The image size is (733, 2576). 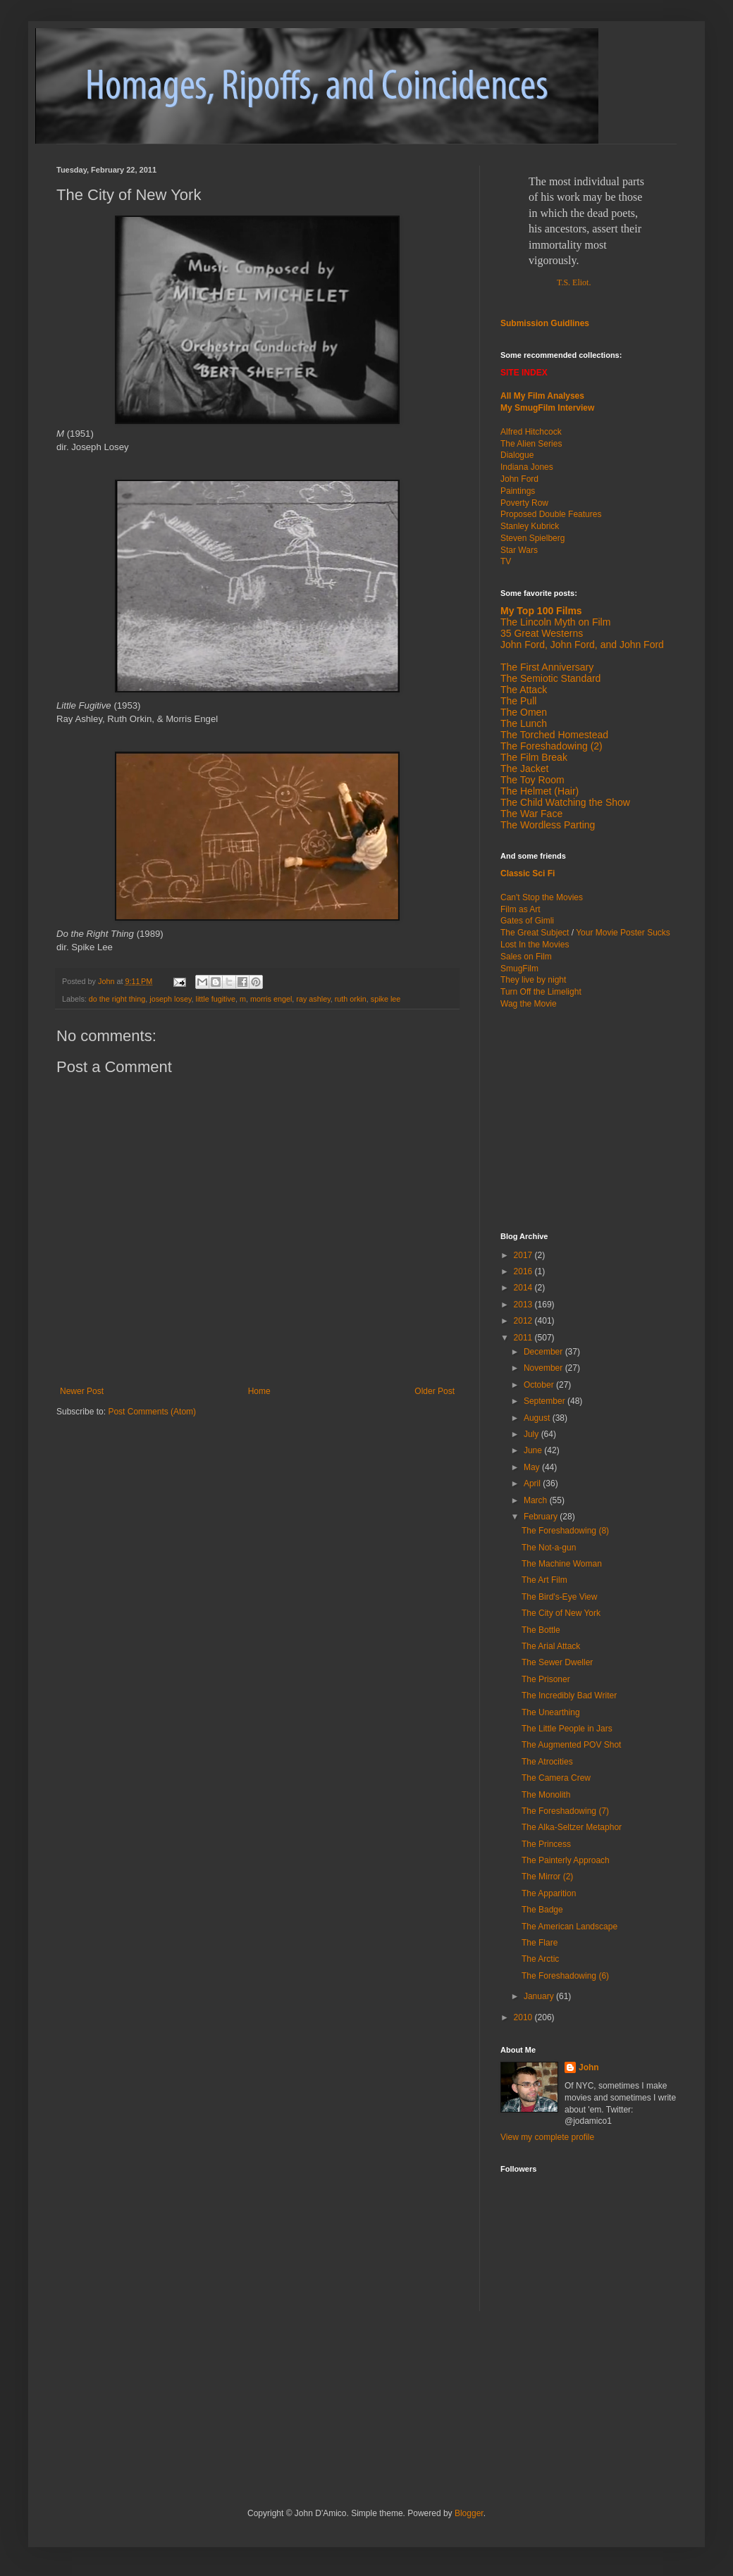 I want to click on The American Landscape, so click(x=569, y=1926).